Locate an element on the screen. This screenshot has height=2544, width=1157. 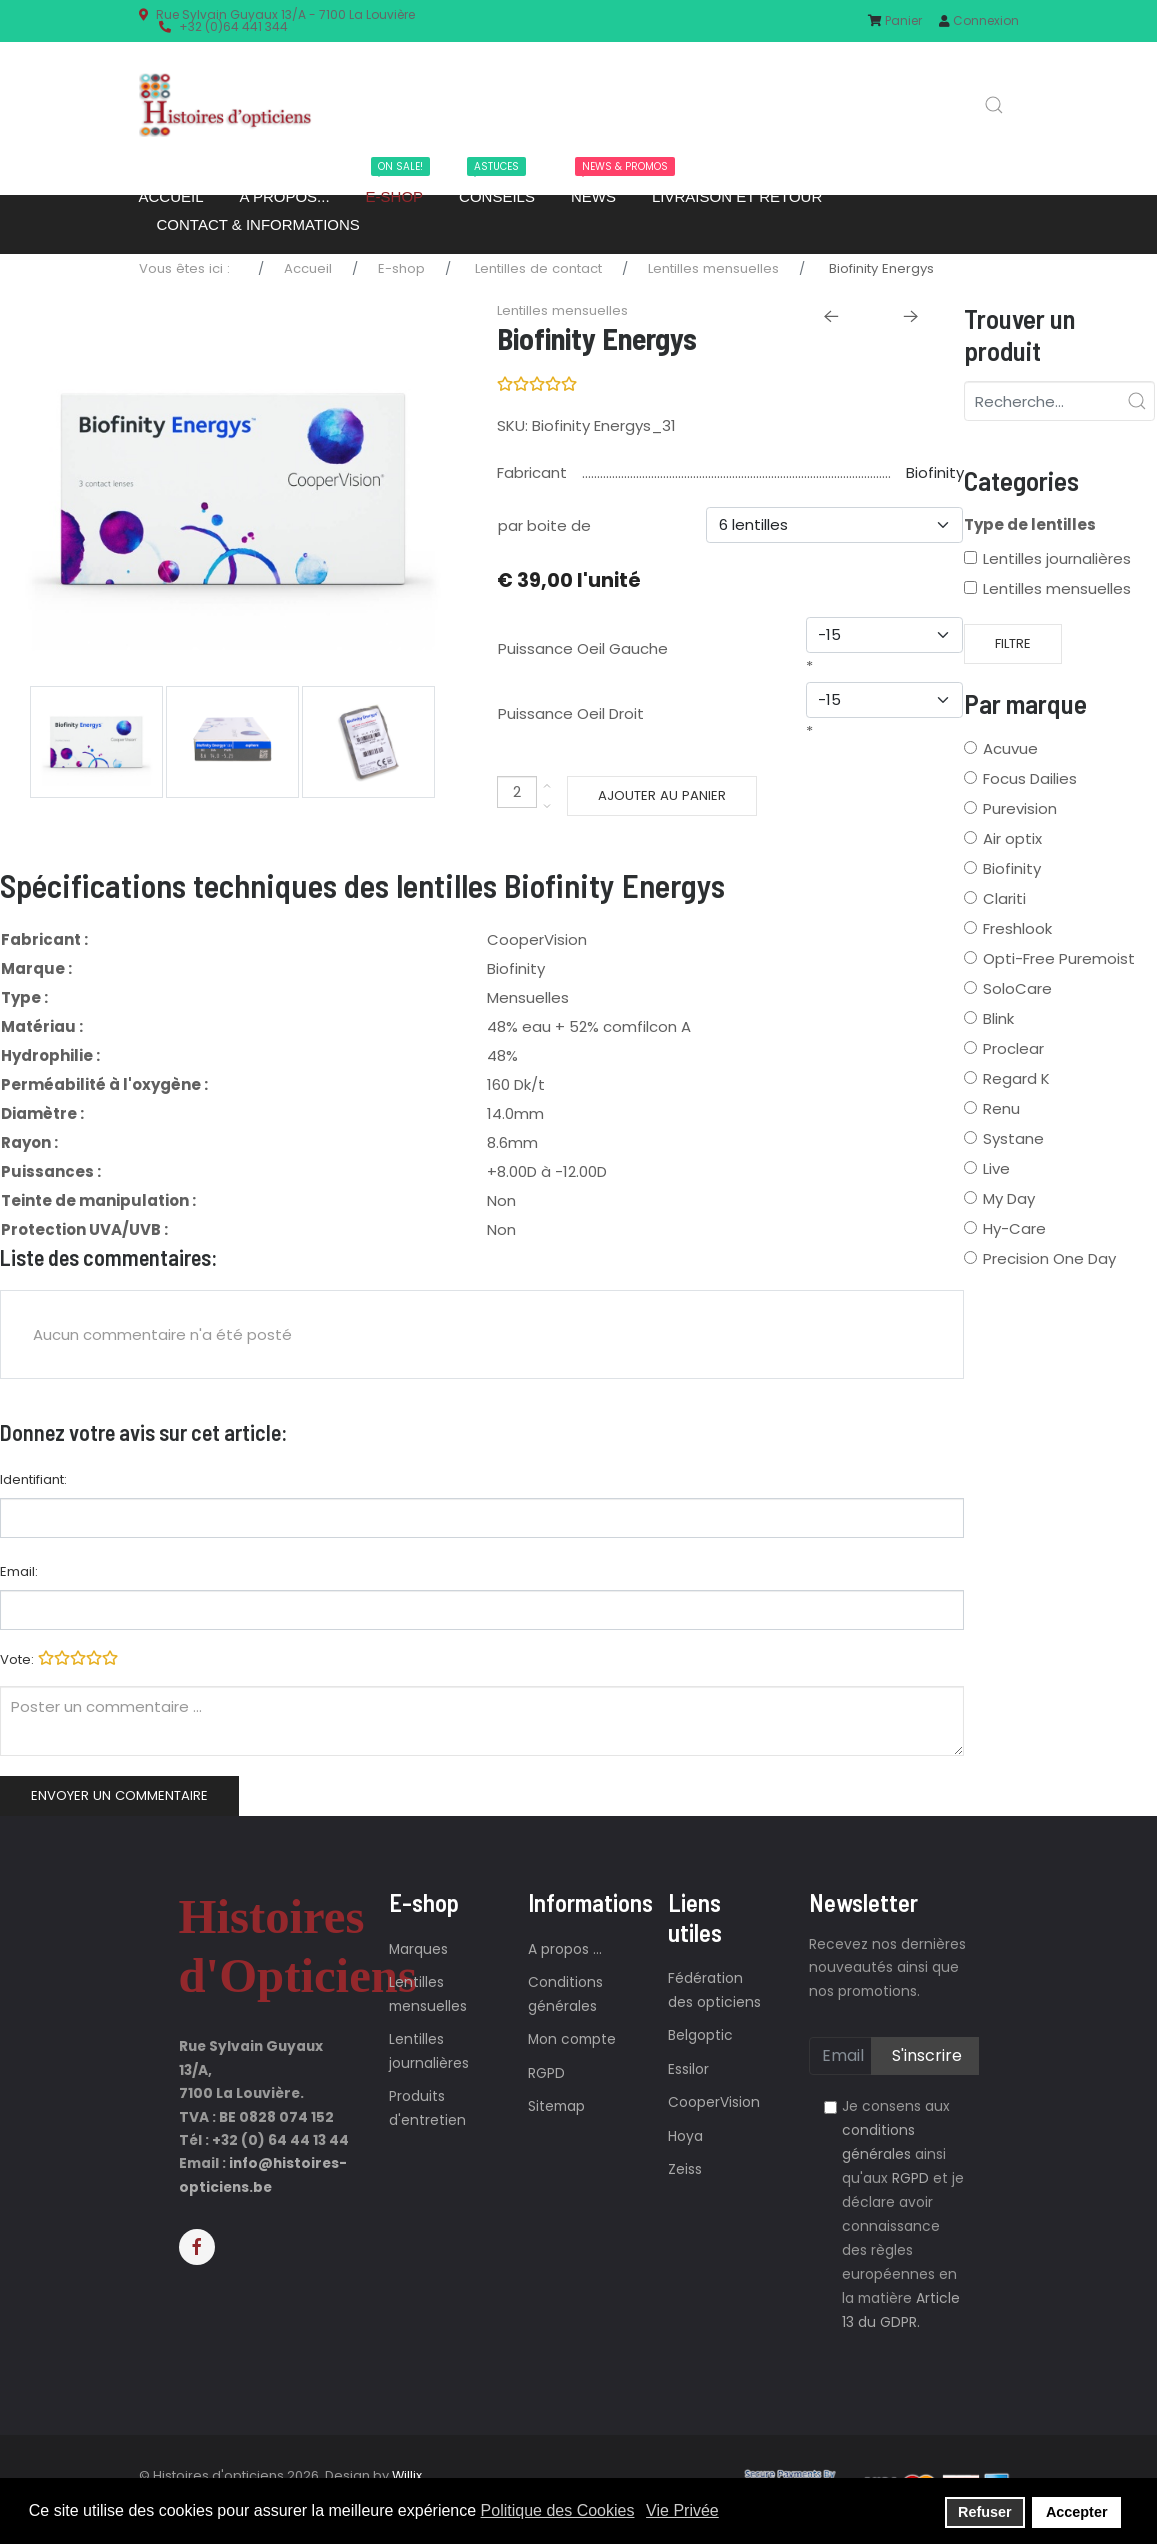
Vote: is located at coordinates (59, 1658).